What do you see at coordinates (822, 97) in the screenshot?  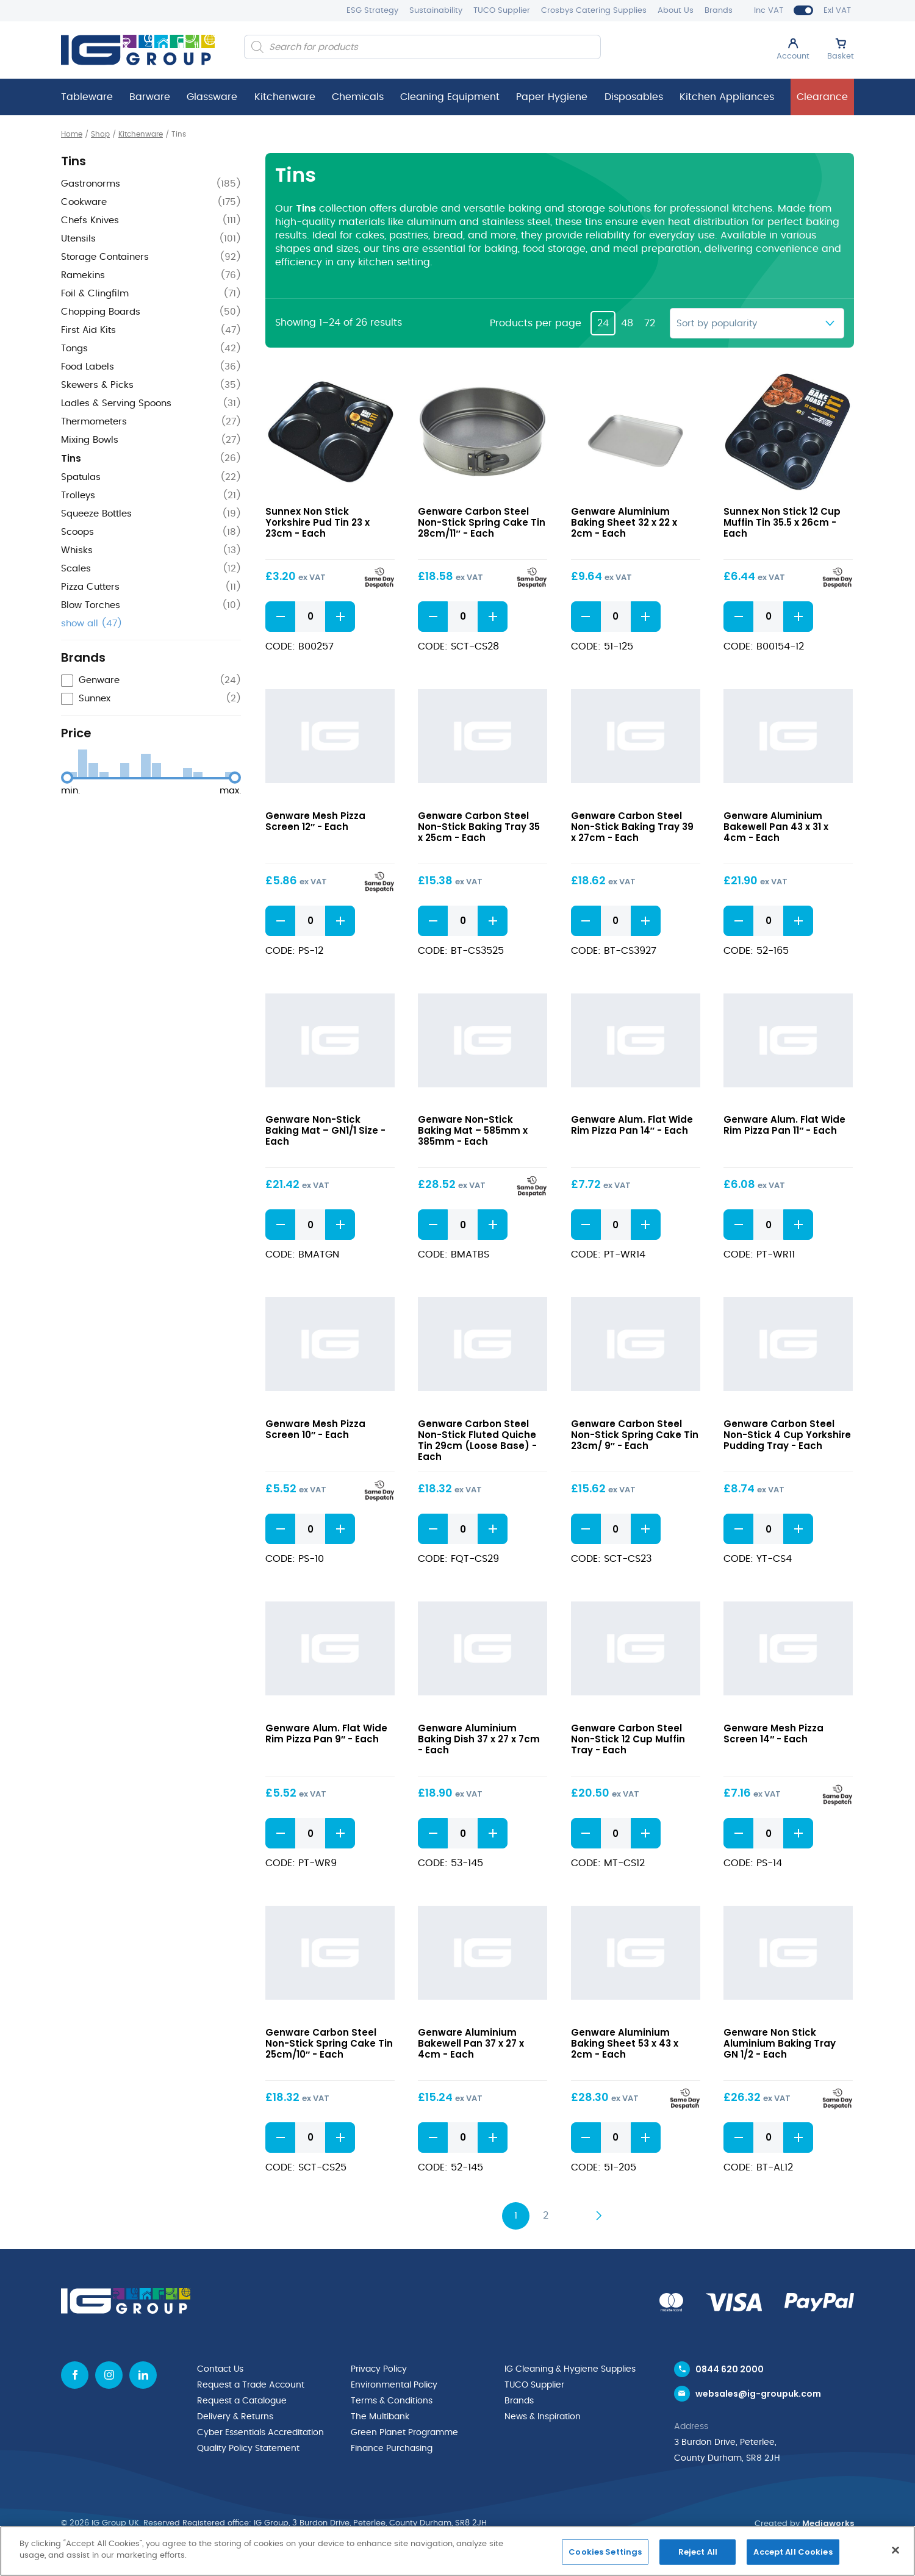 I see `Clearance` at bounding box center [822, 97].